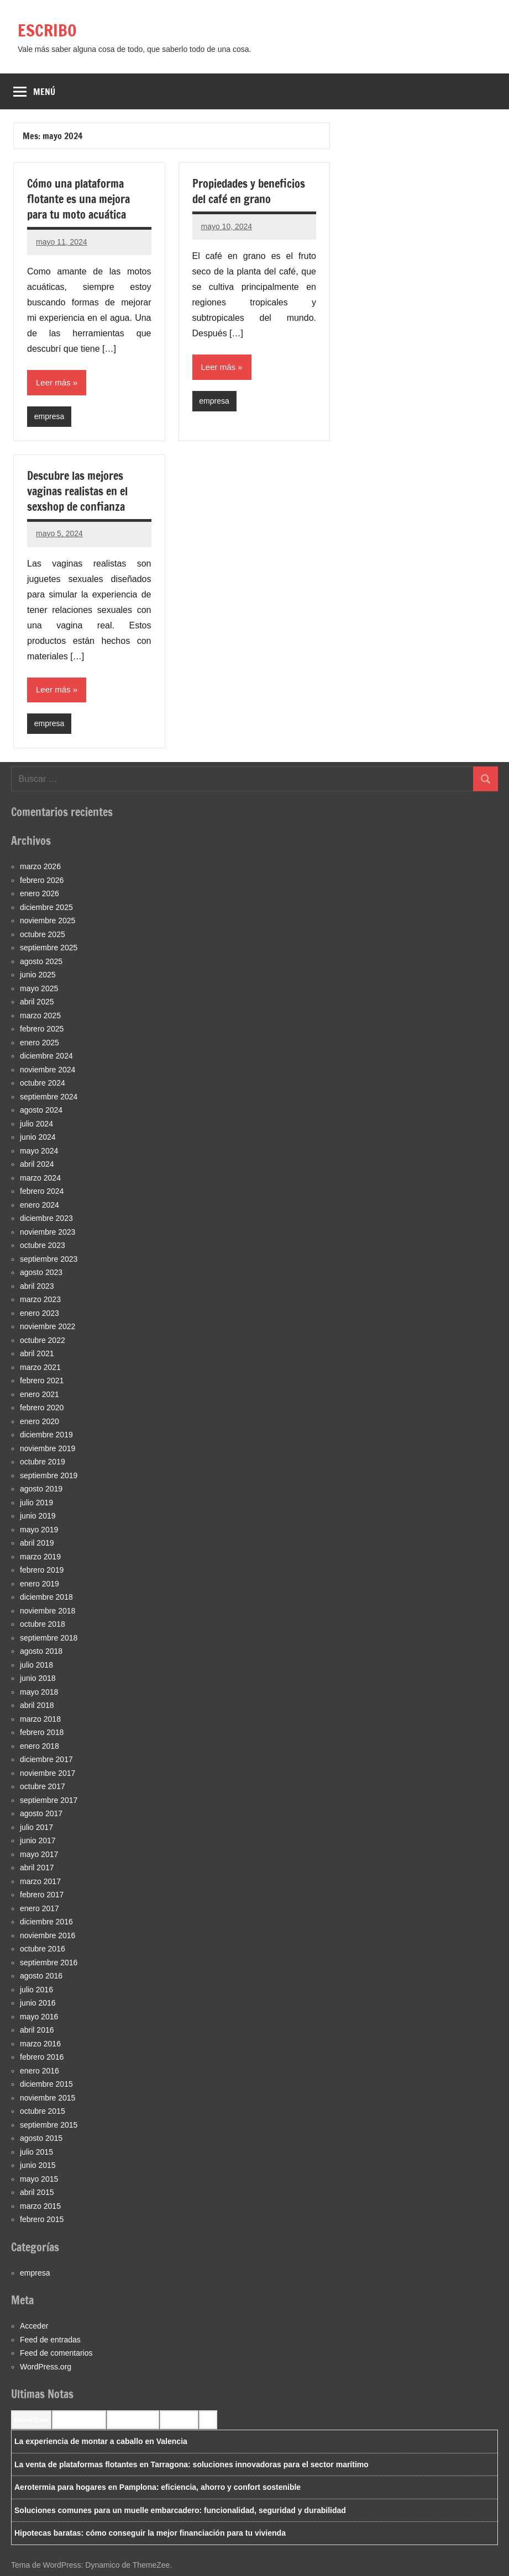 This screenshot has width=509, height=2576. I want to click on marzo 2016, so click(40, 2043).